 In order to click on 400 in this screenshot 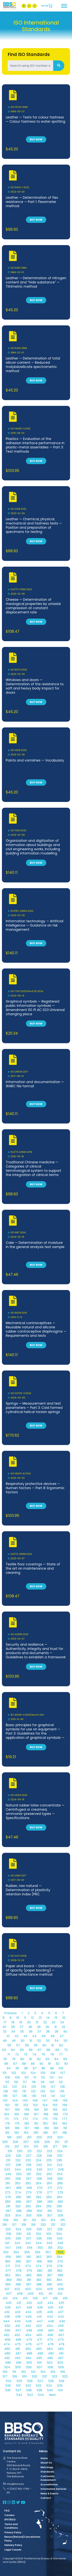, I will do `click(60, 2284)`.